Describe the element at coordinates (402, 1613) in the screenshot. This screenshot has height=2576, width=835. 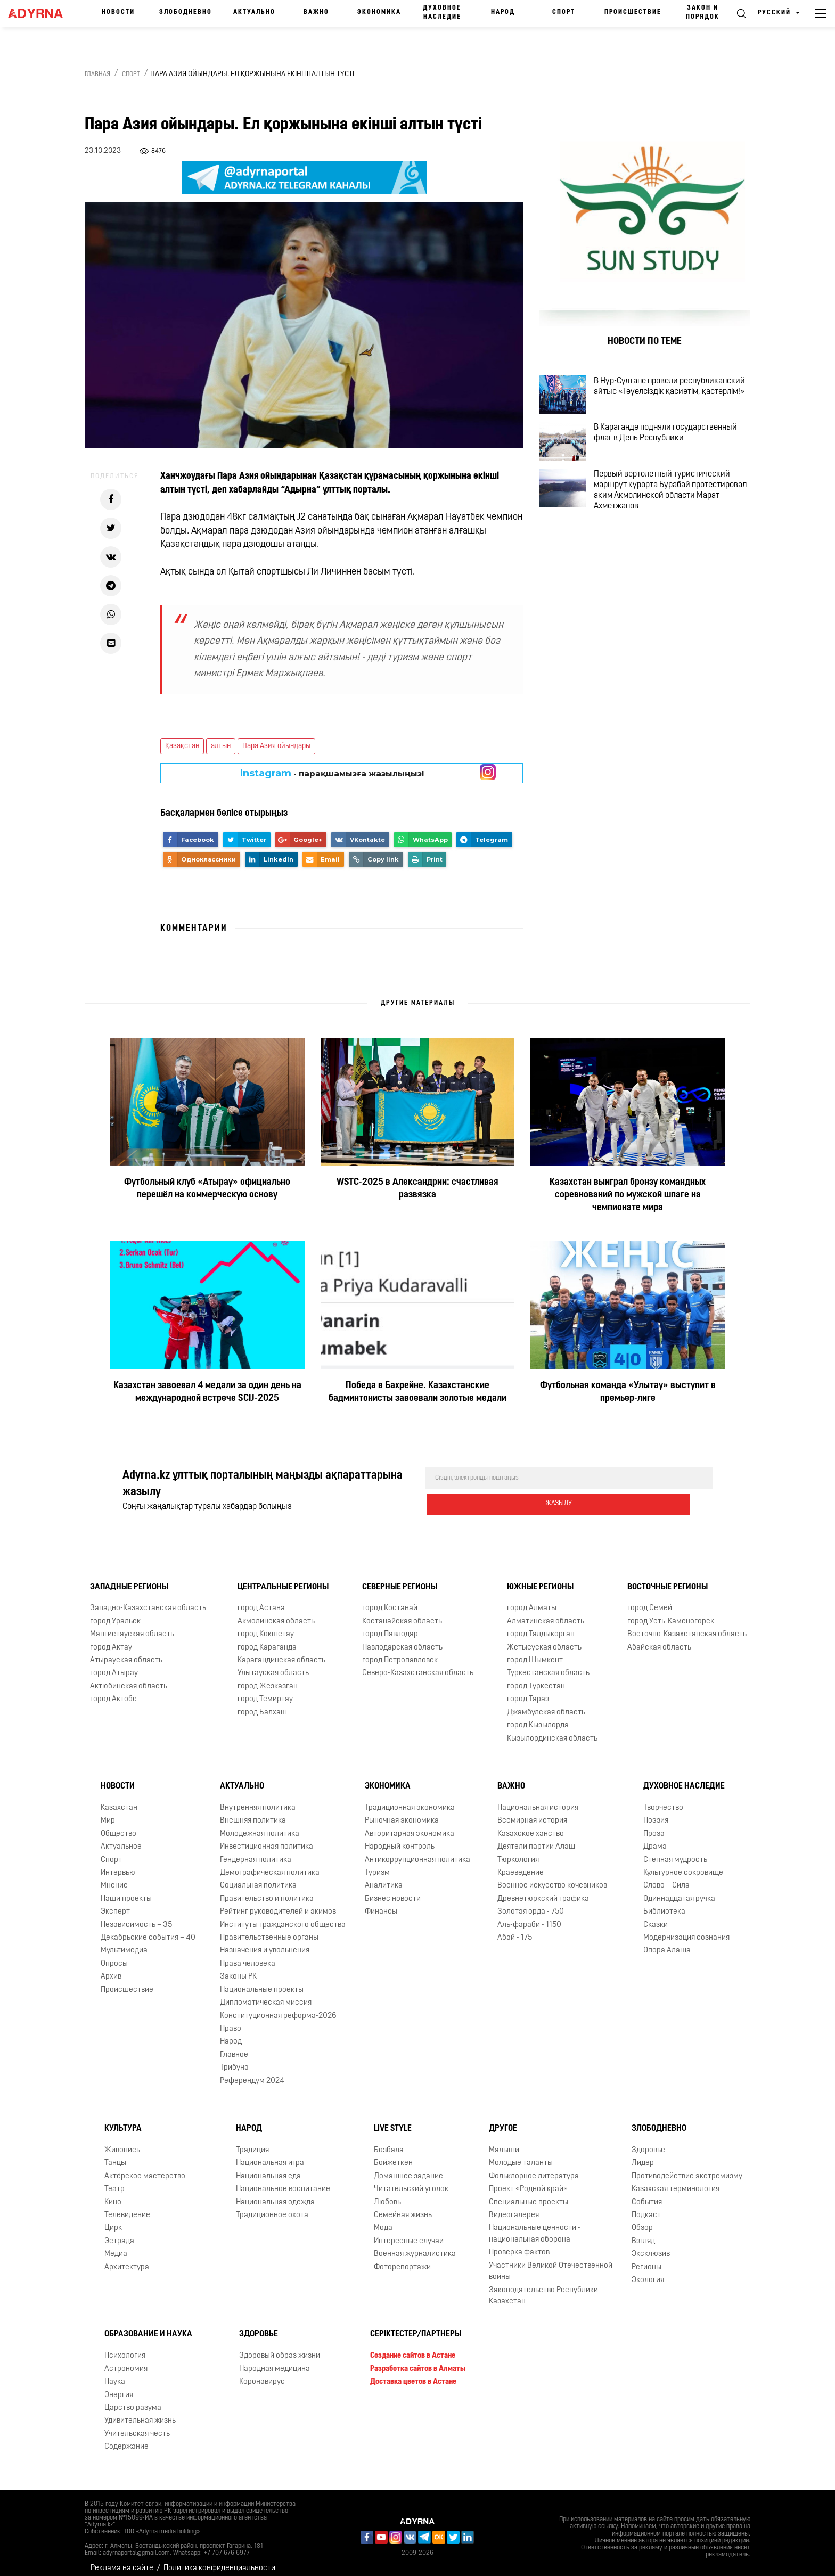
I see `Костанайская область` at that location.